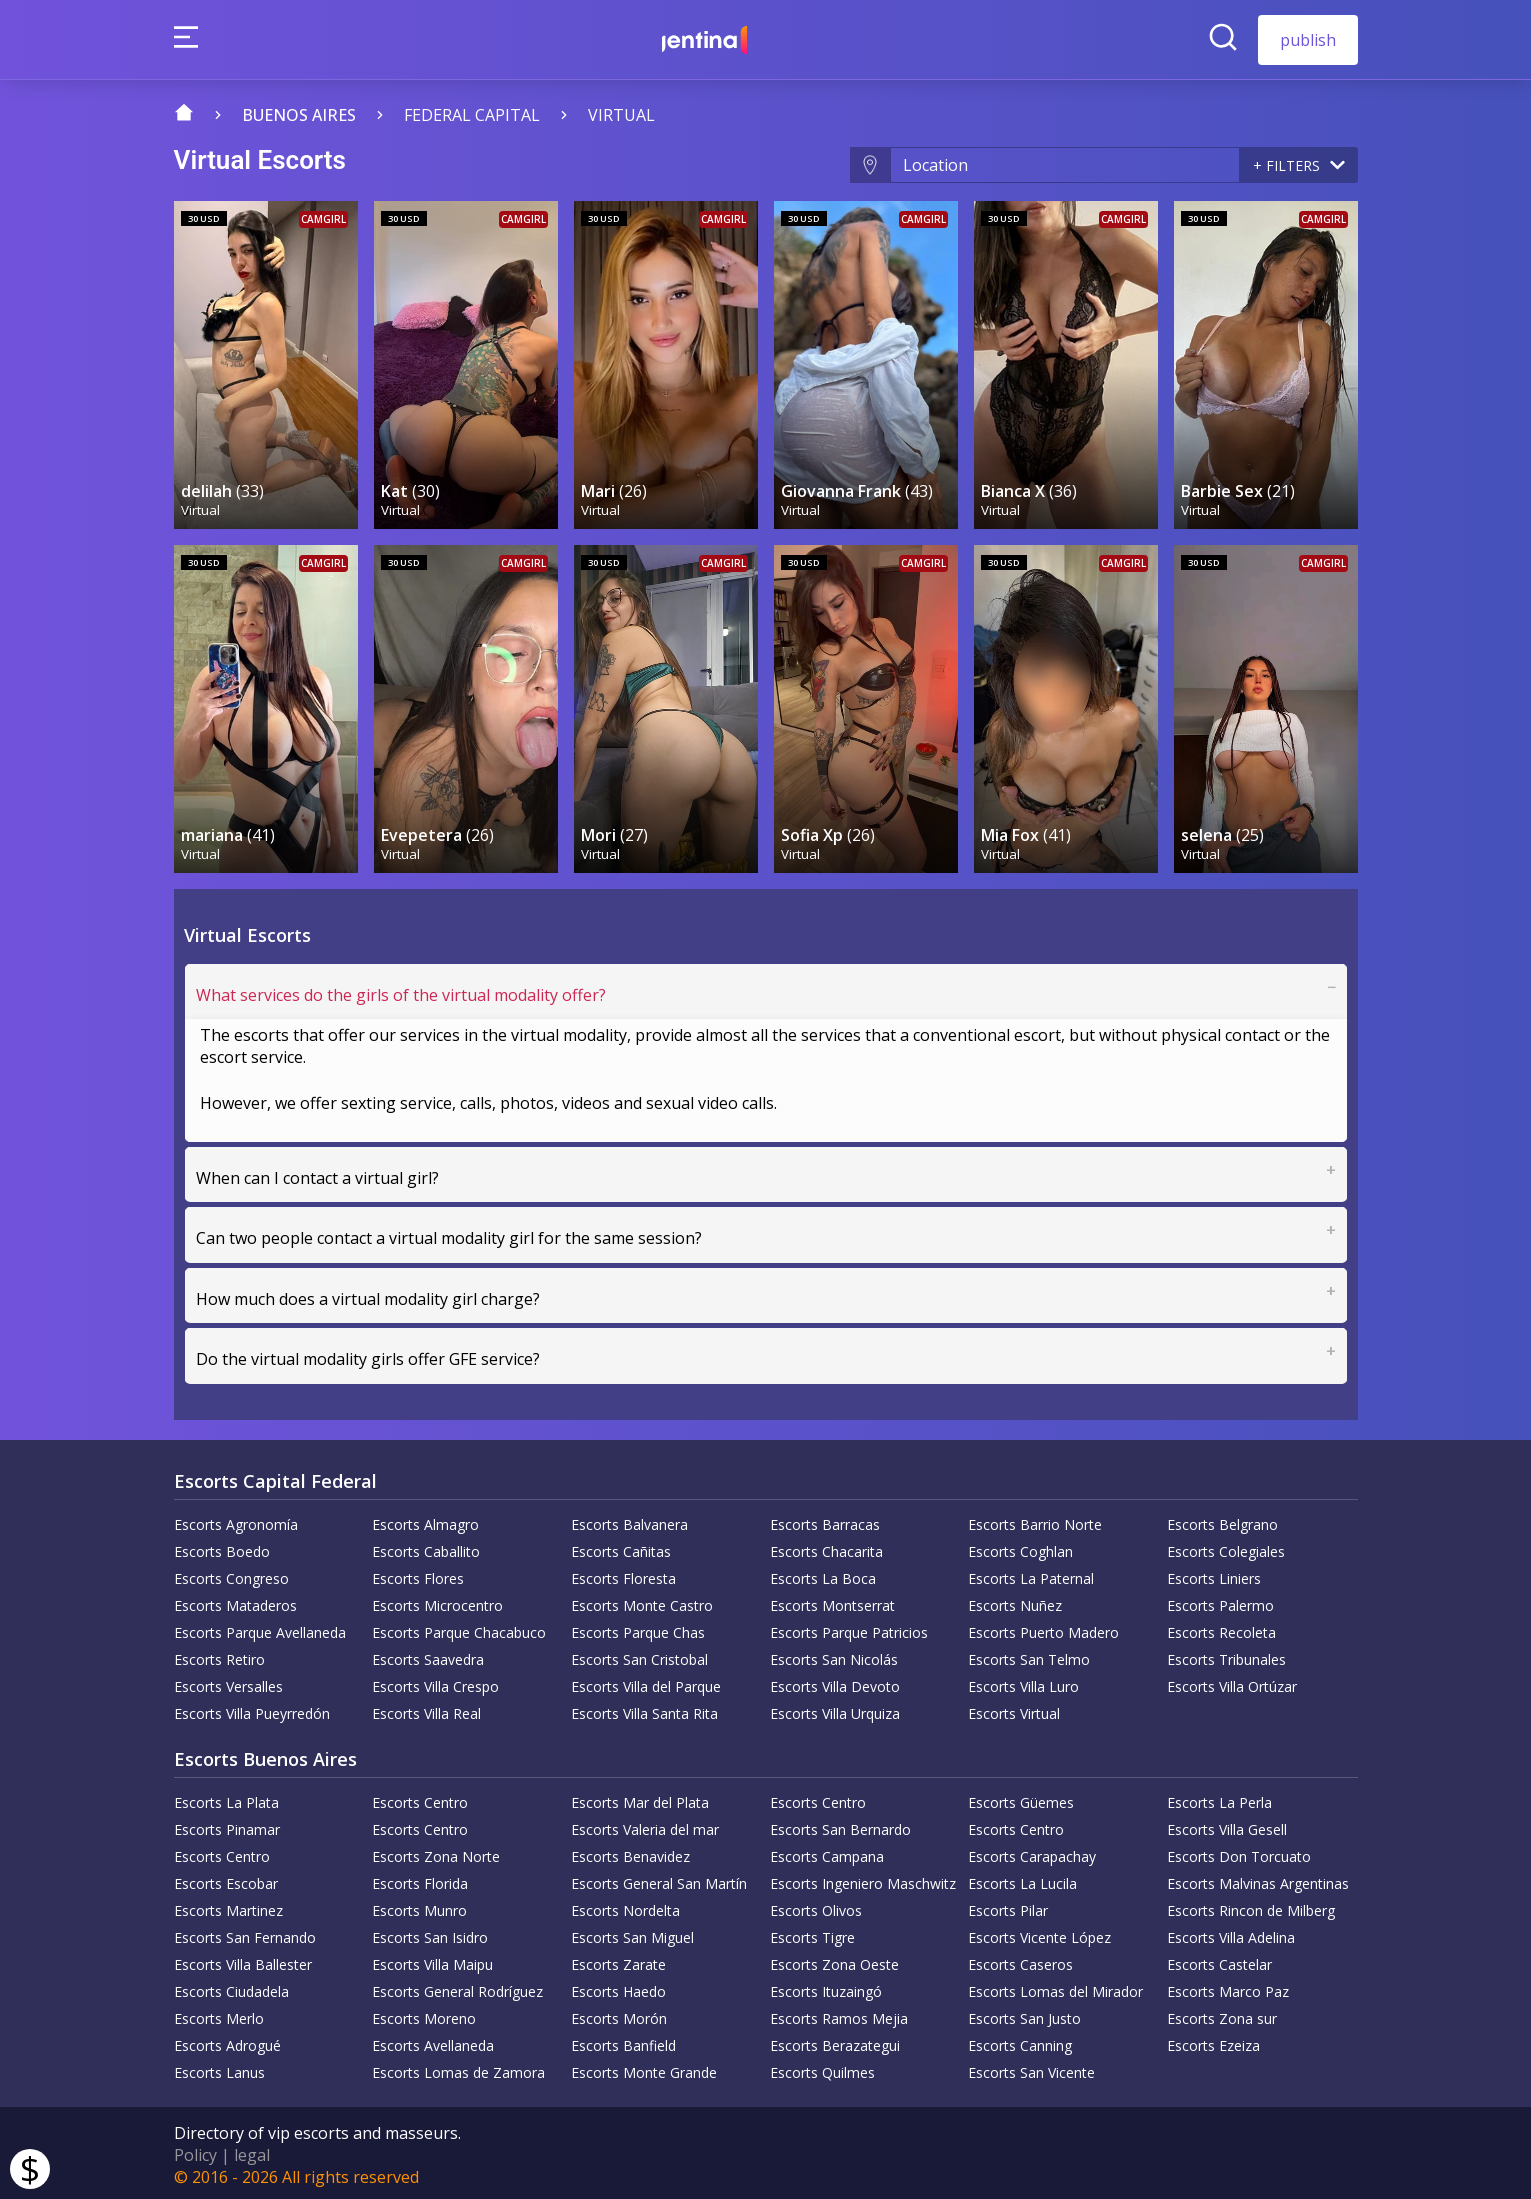 The image size is (1531, 2199). What do you see at coordinates (457, 1987) in the screenshot?
I see `Escorts General Rodríguez` at bounding box center [457, 1987].